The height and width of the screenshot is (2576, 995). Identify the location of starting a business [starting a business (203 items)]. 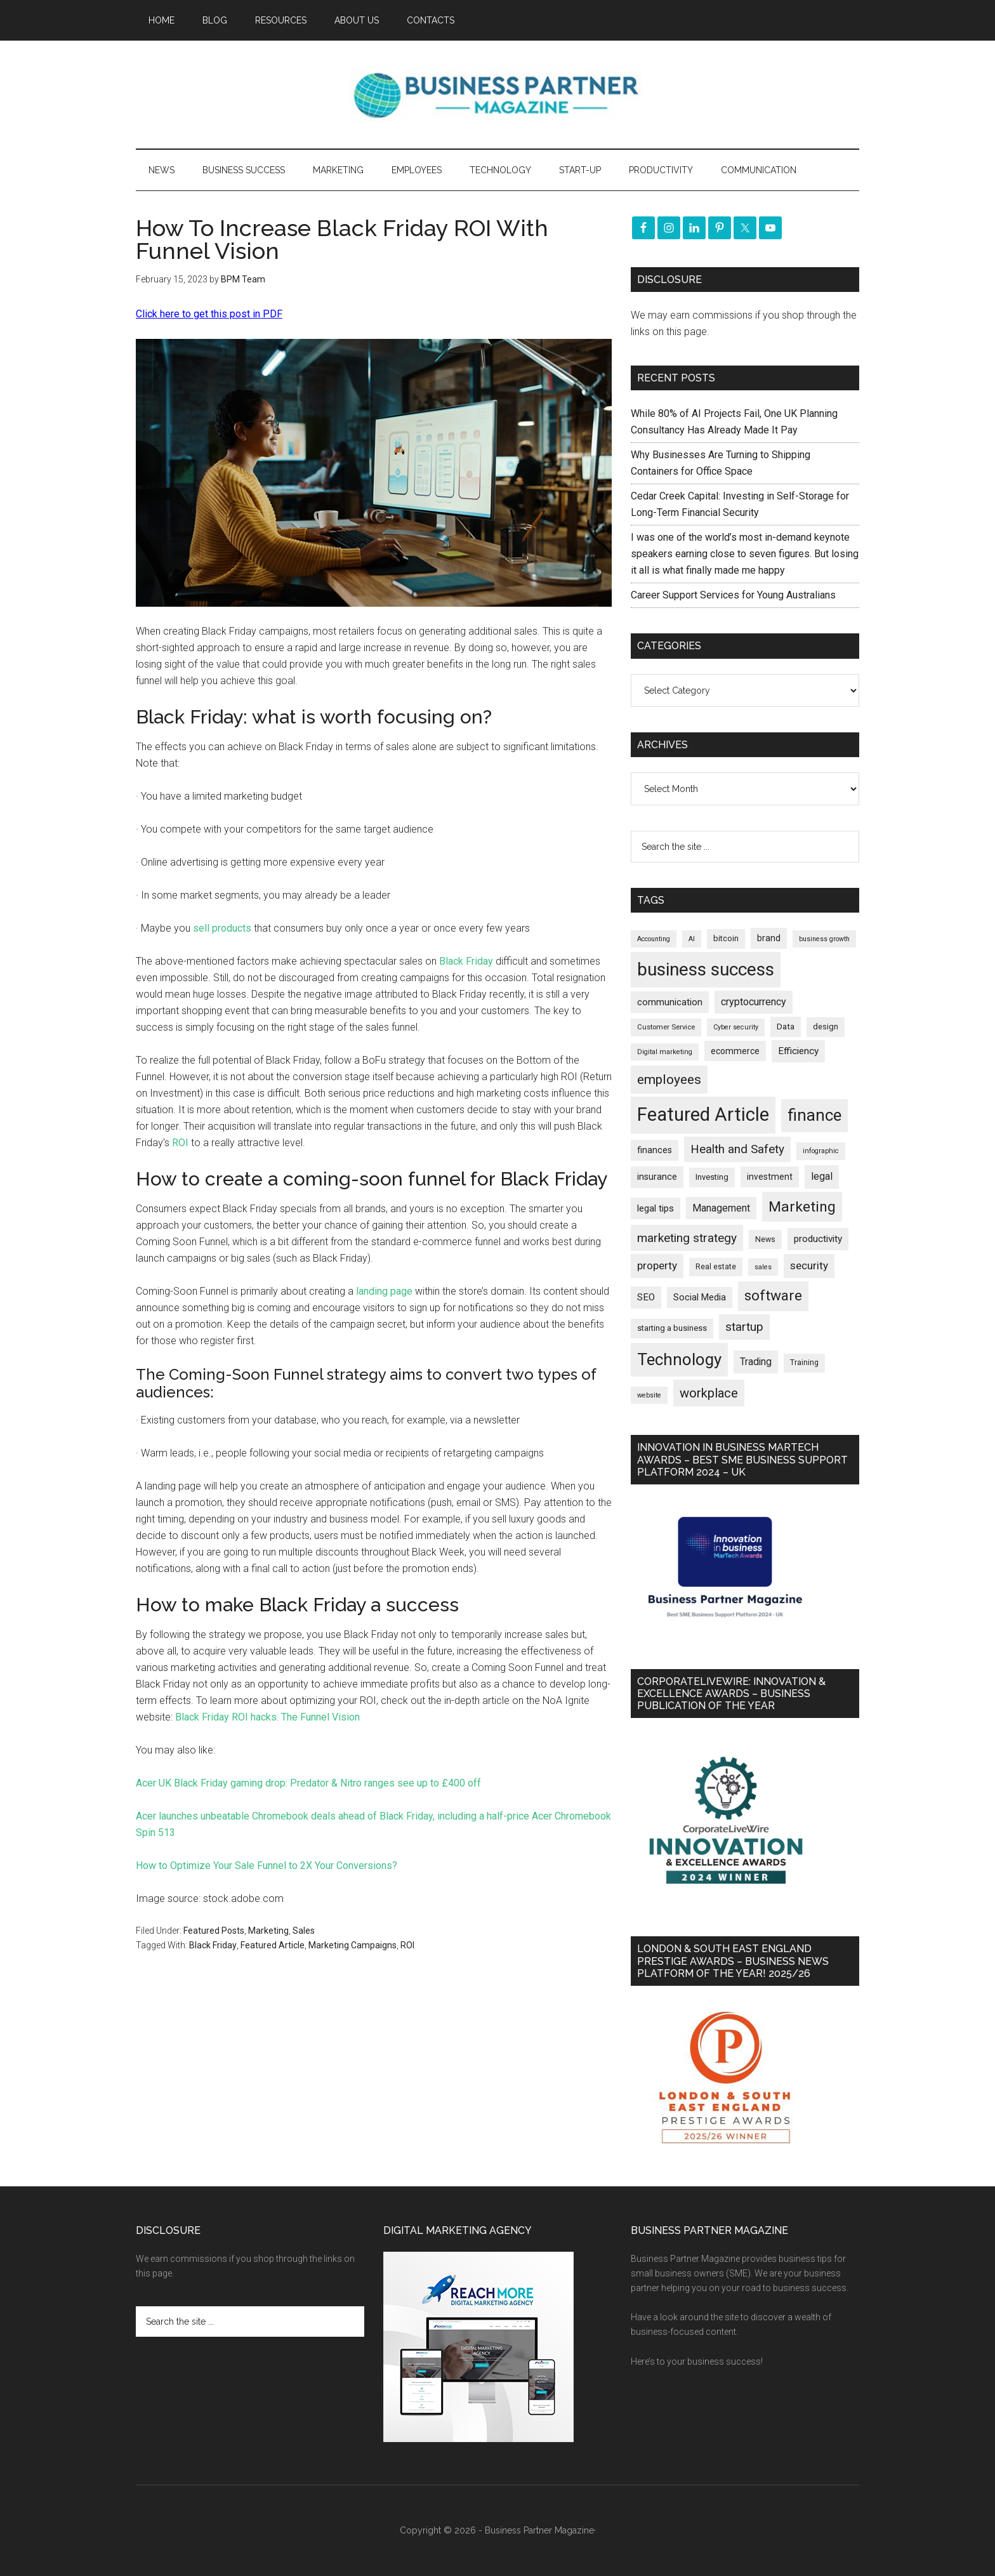
(672, 1328).